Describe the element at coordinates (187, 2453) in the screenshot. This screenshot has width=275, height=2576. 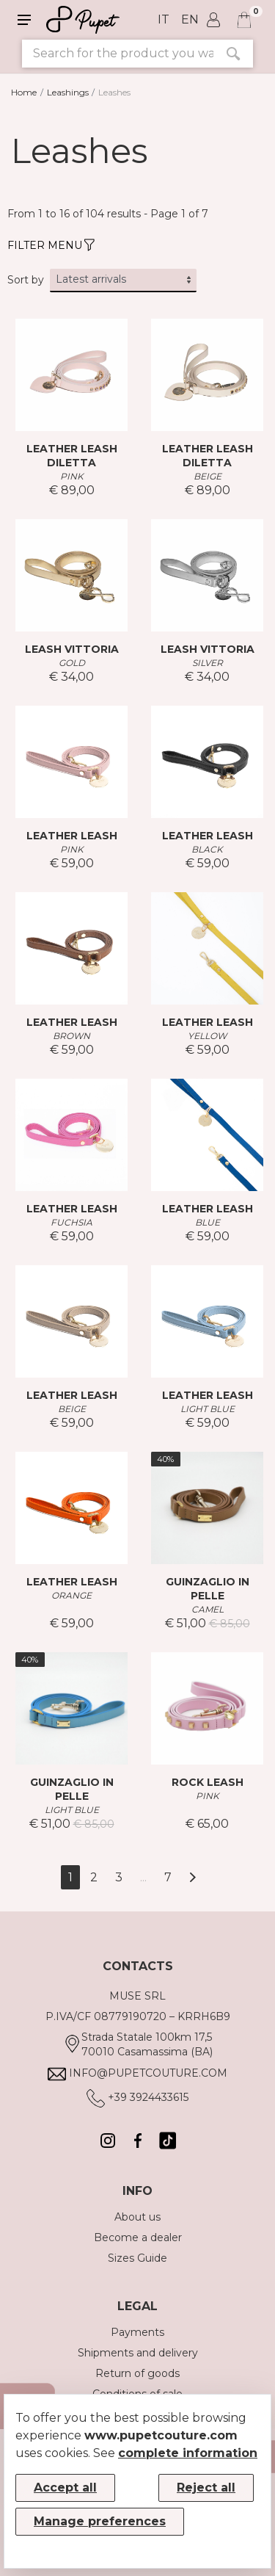
I see `complete information` at that location.